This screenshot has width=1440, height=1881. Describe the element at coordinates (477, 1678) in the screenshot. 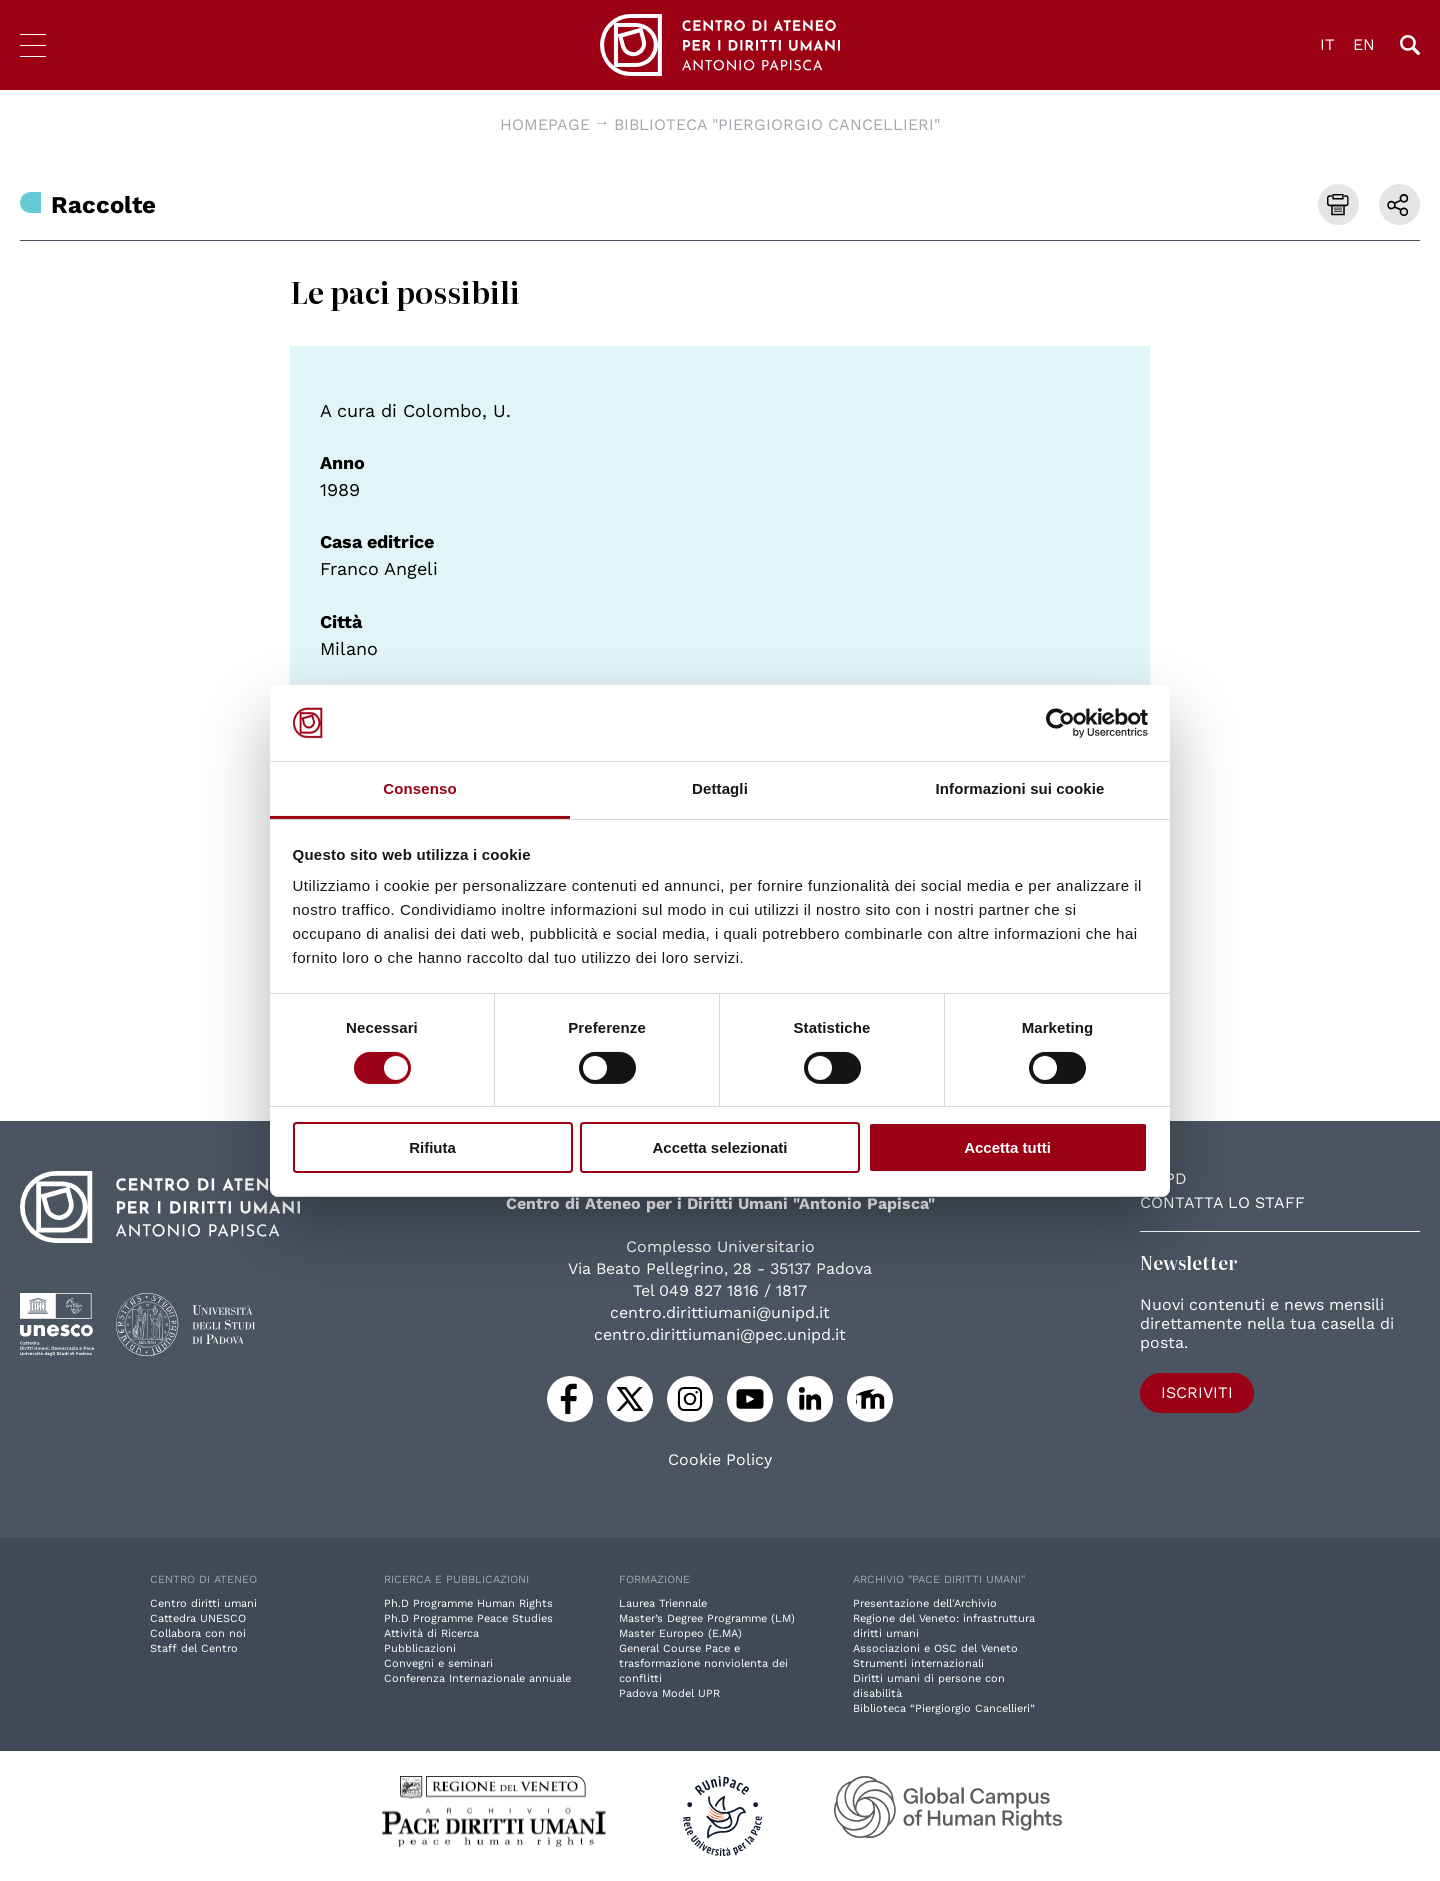

I see `Conferenza Internazionale annuale` at that location.